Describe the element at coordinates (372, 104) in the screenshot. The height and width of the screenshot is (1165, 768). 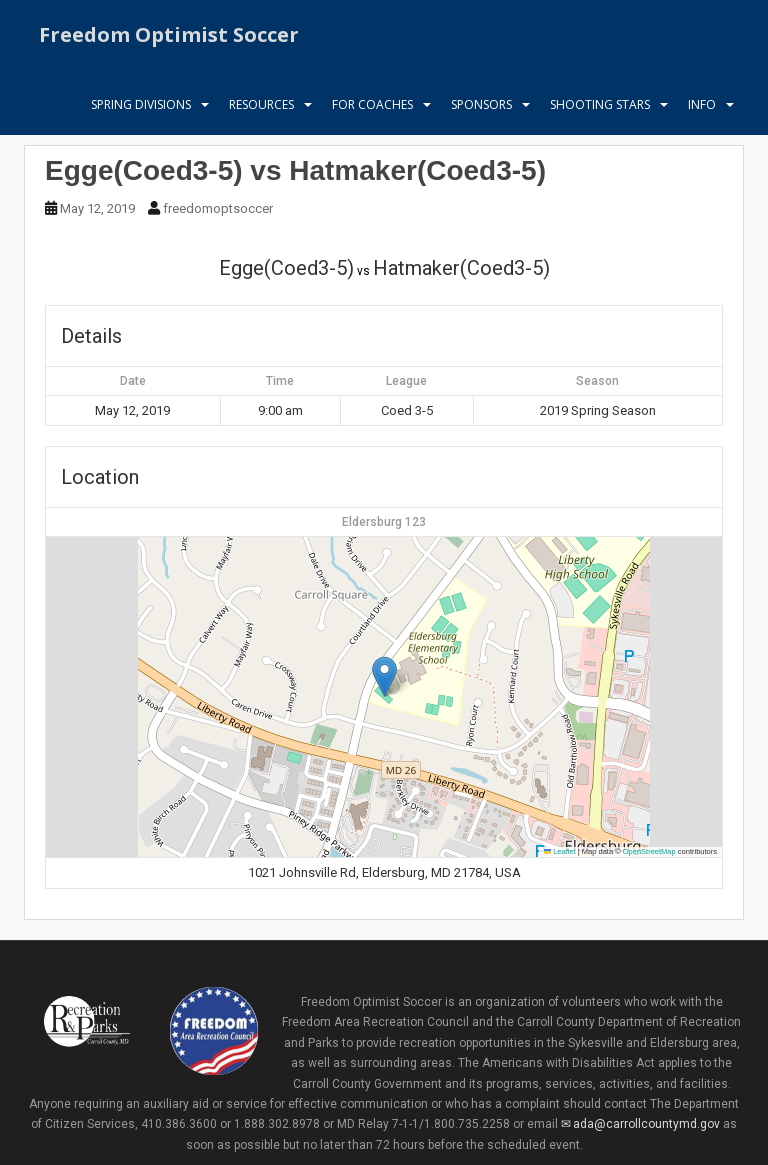
I see `For Coaches` at that location.